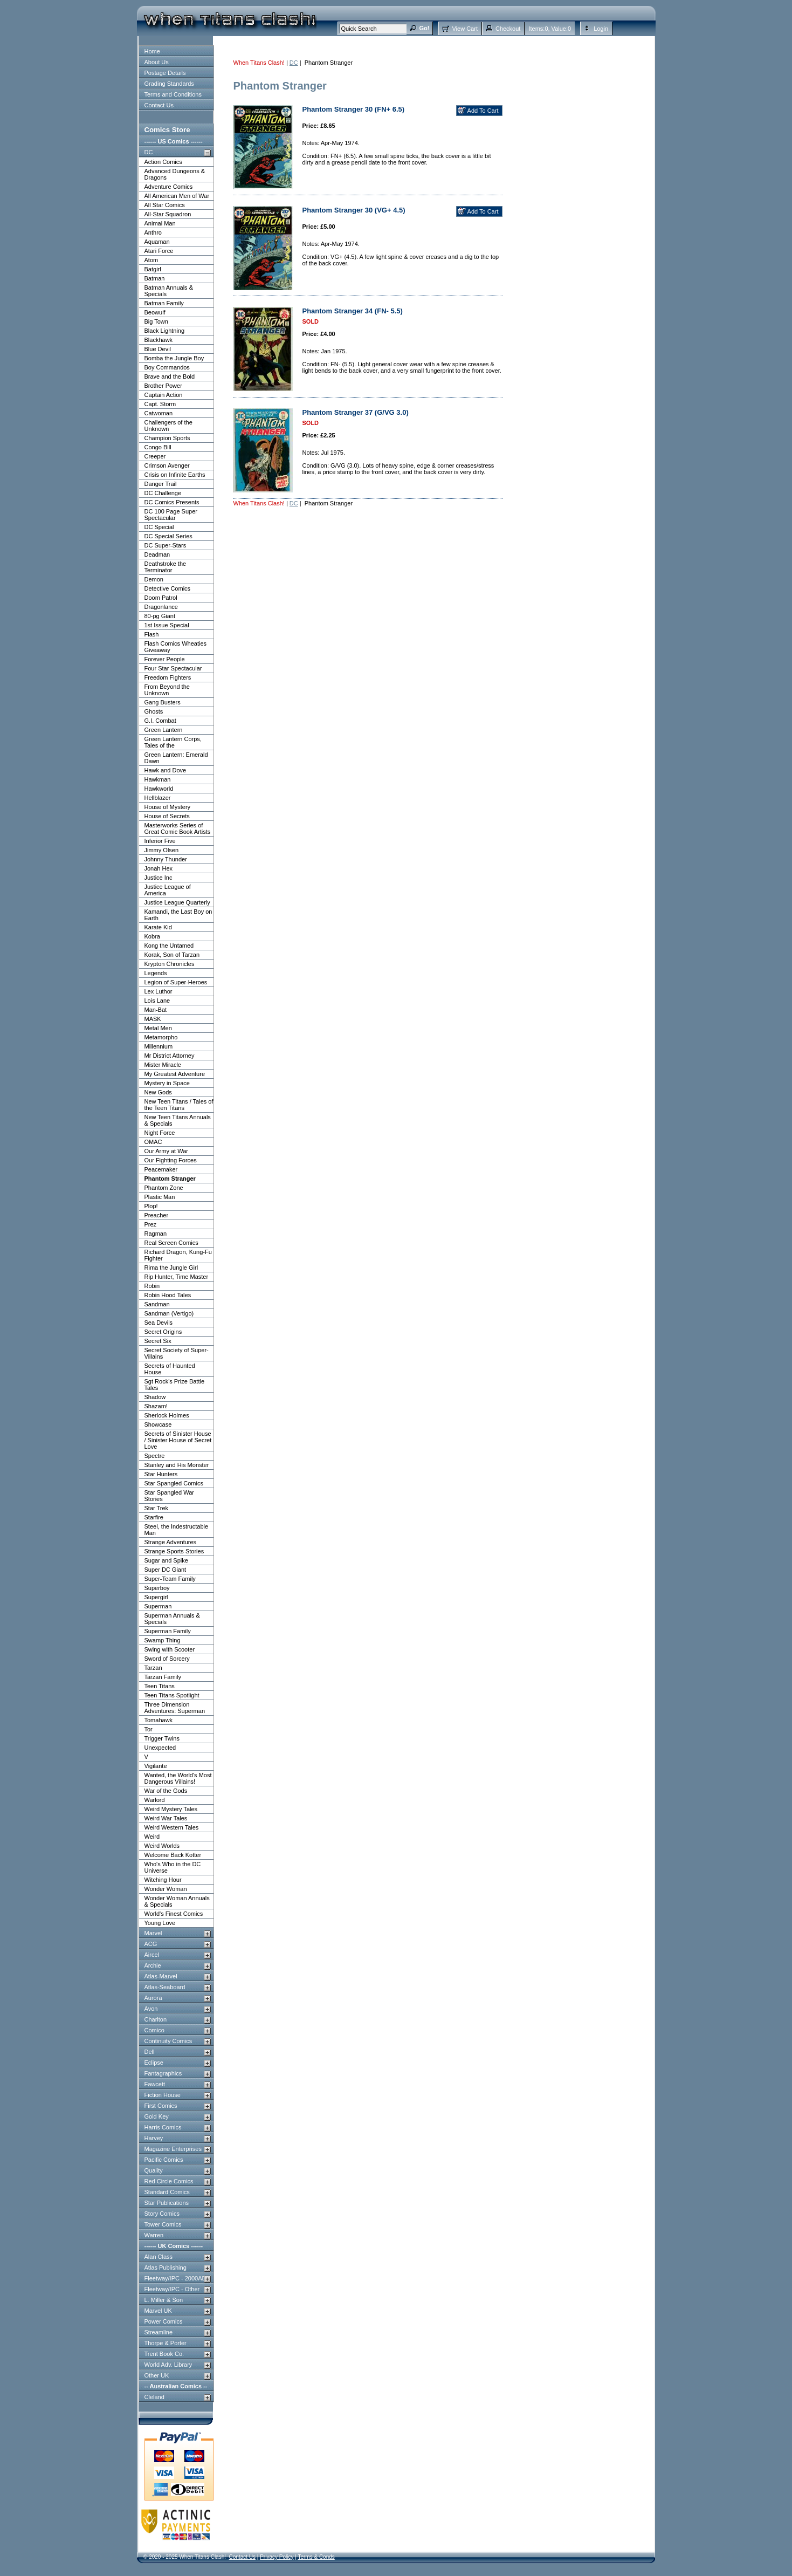  What do you see at coordinates (168, 2041) in the screenshot?
I see `Continuity Comics` at bounding box center [168, 2041].